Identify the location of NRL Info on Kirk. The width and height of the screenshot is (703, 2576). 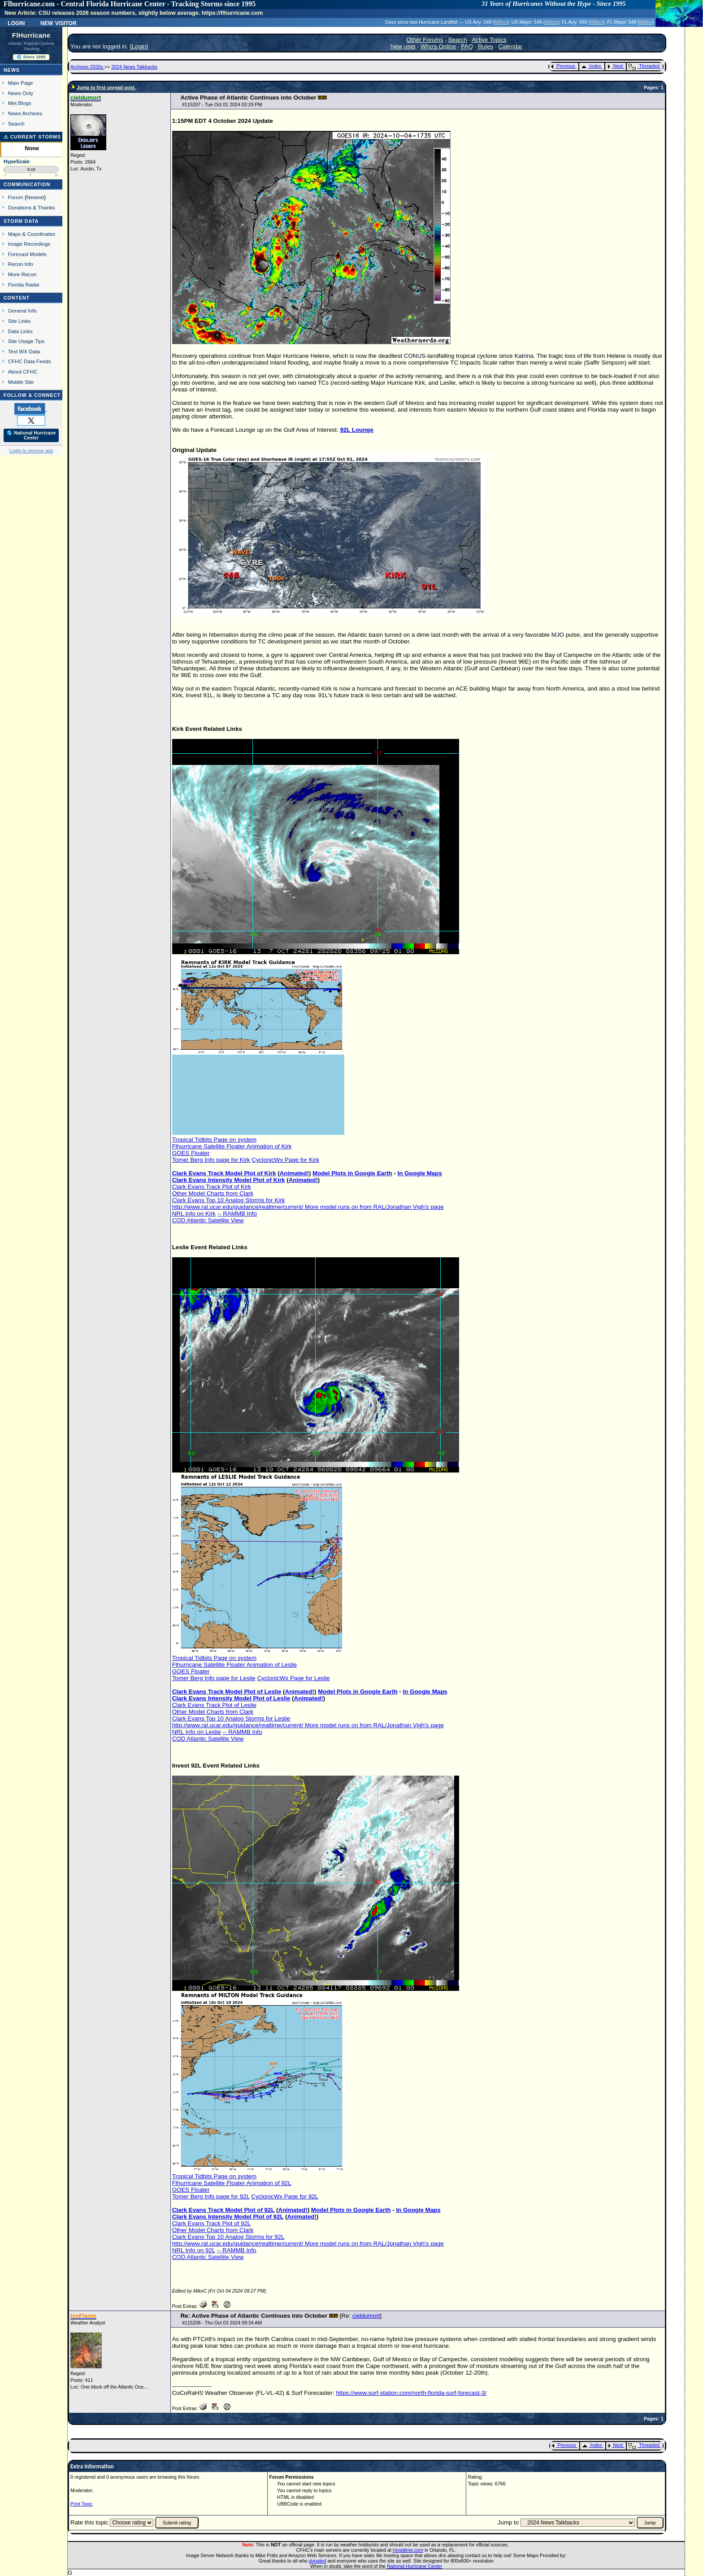
(194, 1213).